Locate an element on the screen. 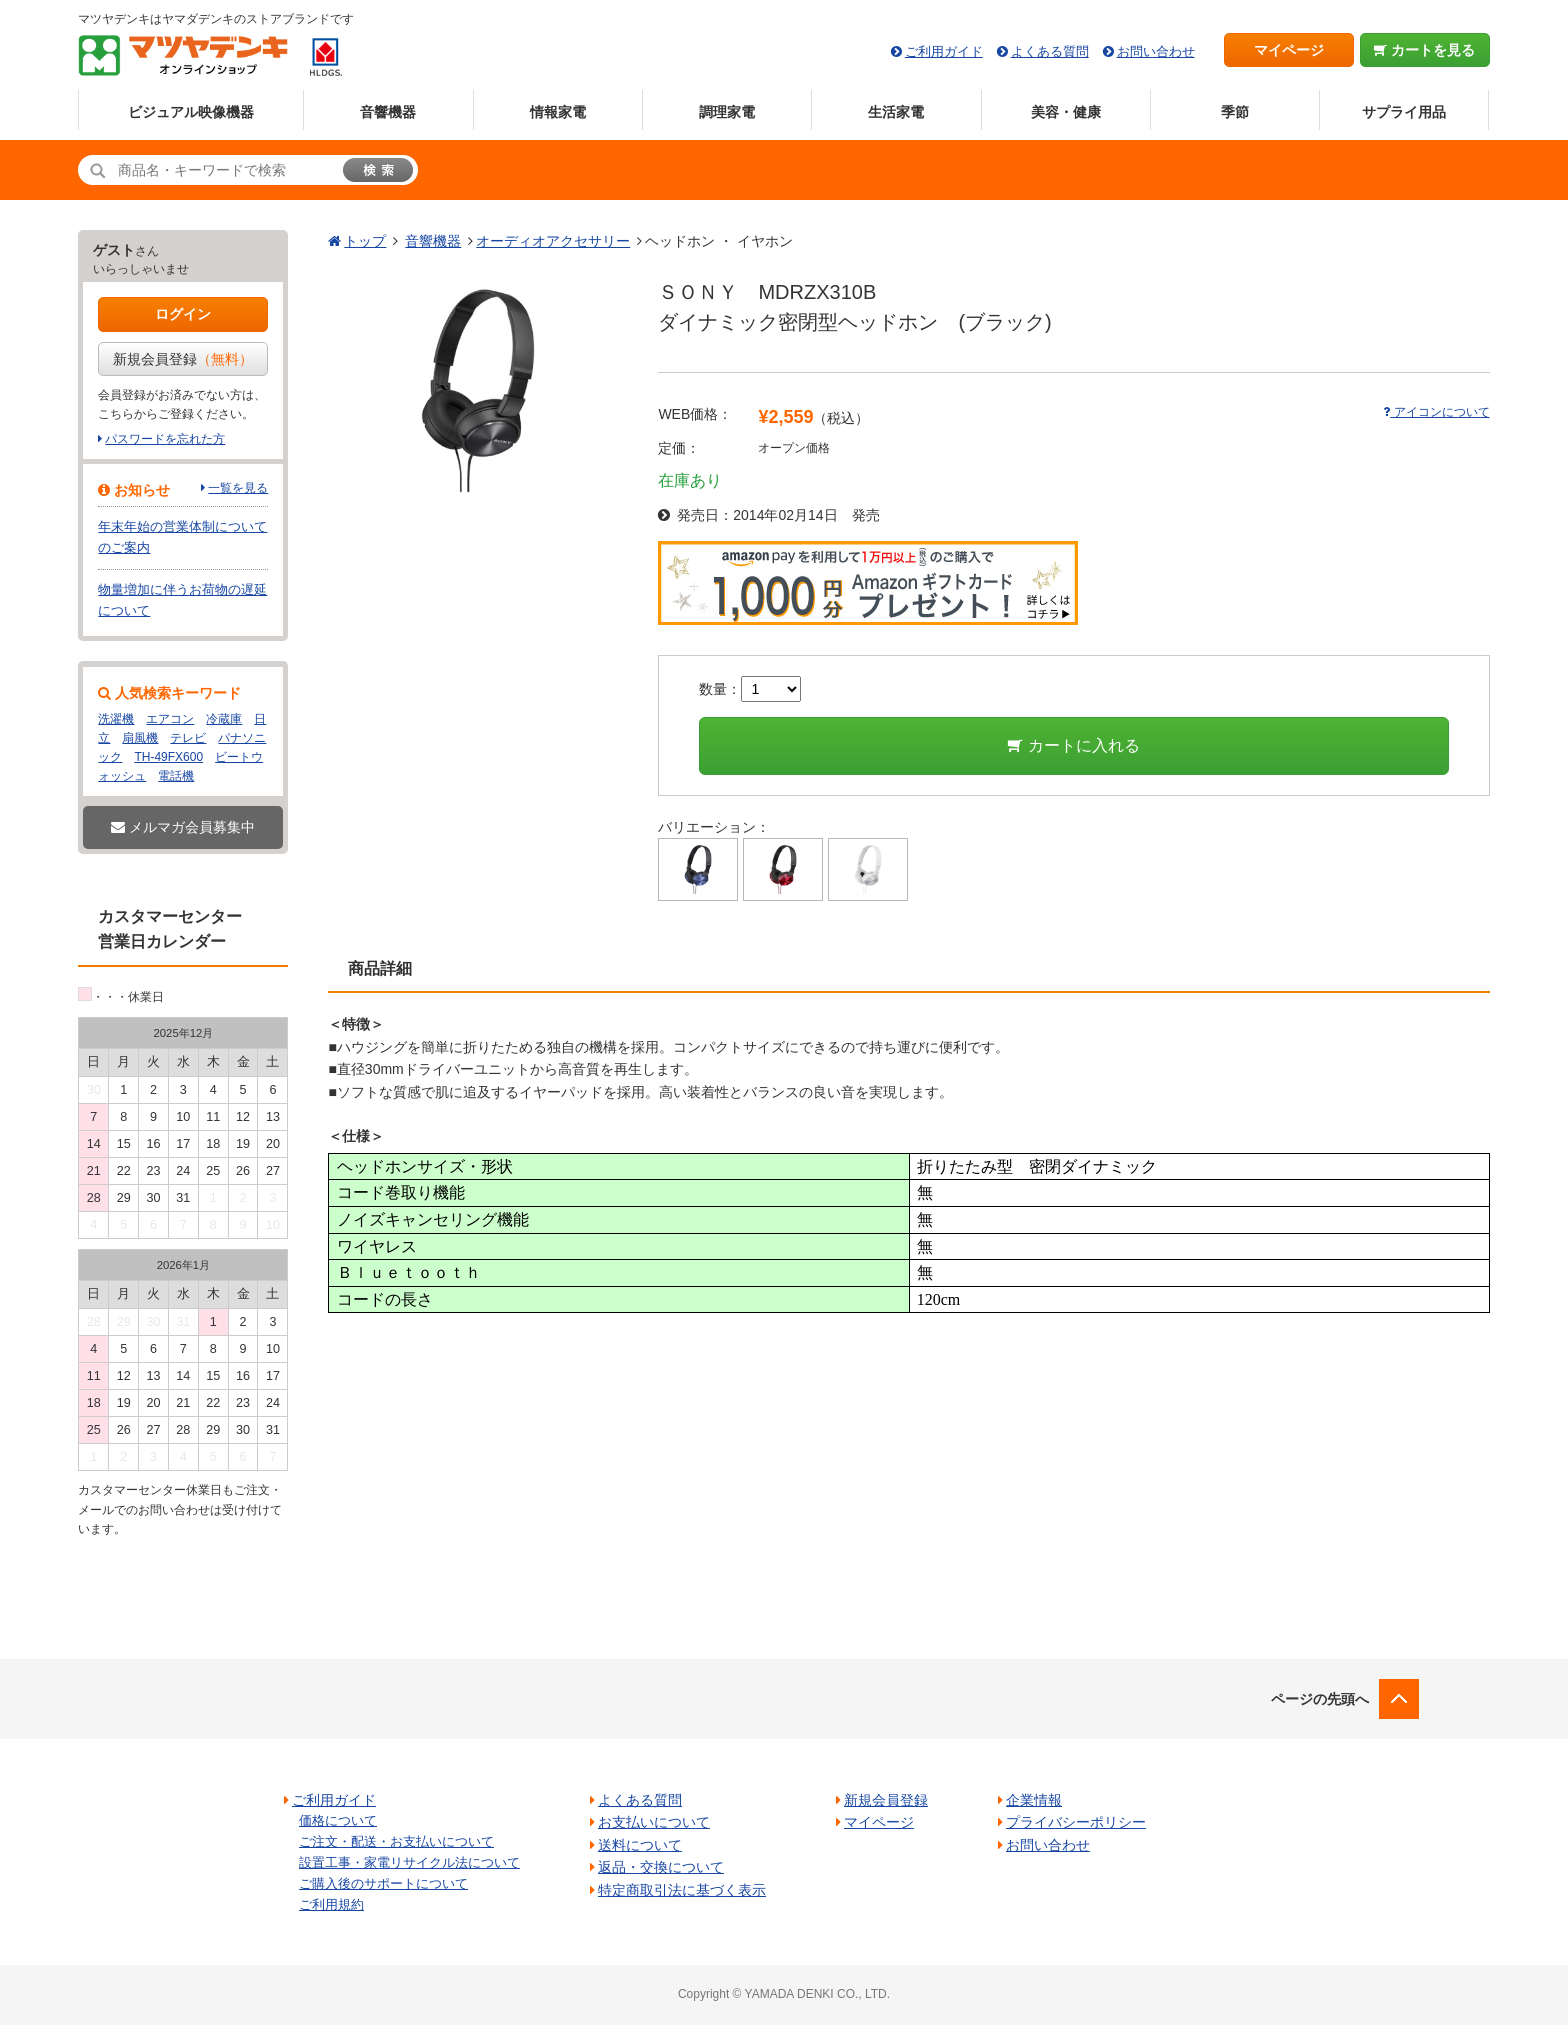 This screenshot has width=1568, height=2025. よくある質問 is located at coordinates (1050, 51).